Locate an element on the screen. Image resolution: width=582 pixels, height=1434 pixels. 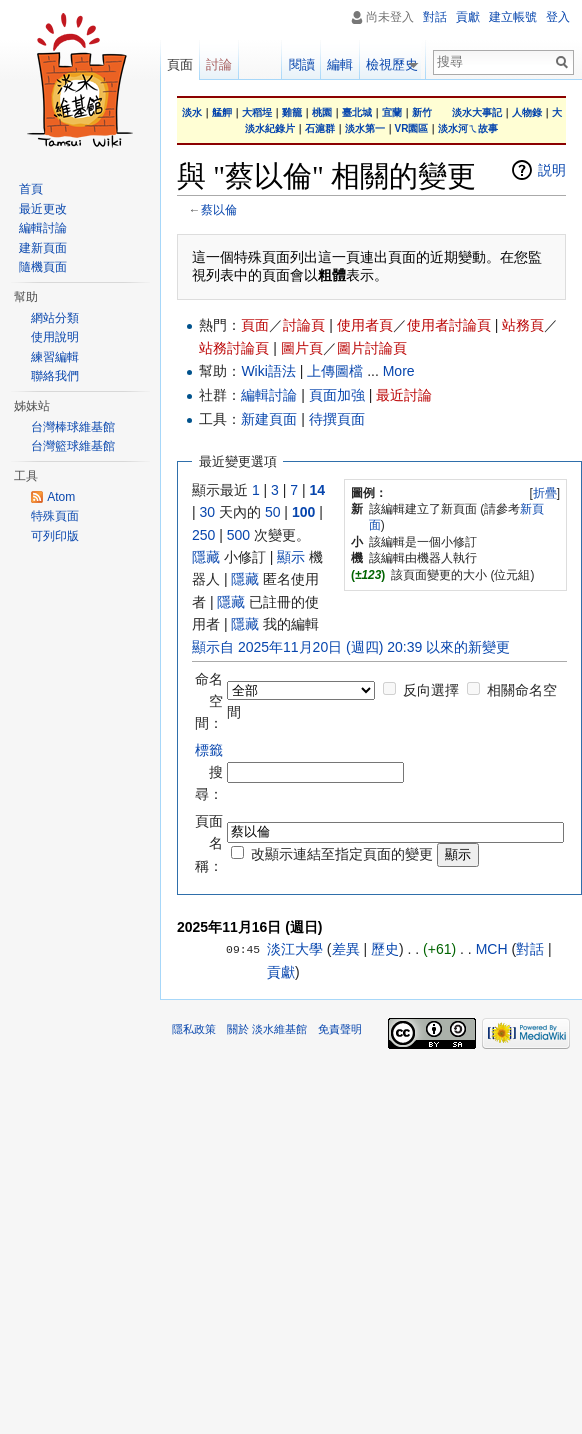
顯示自 2025年11月20日 (週四) 20:39 以來的新變更 is located at coordinates (351, 647).